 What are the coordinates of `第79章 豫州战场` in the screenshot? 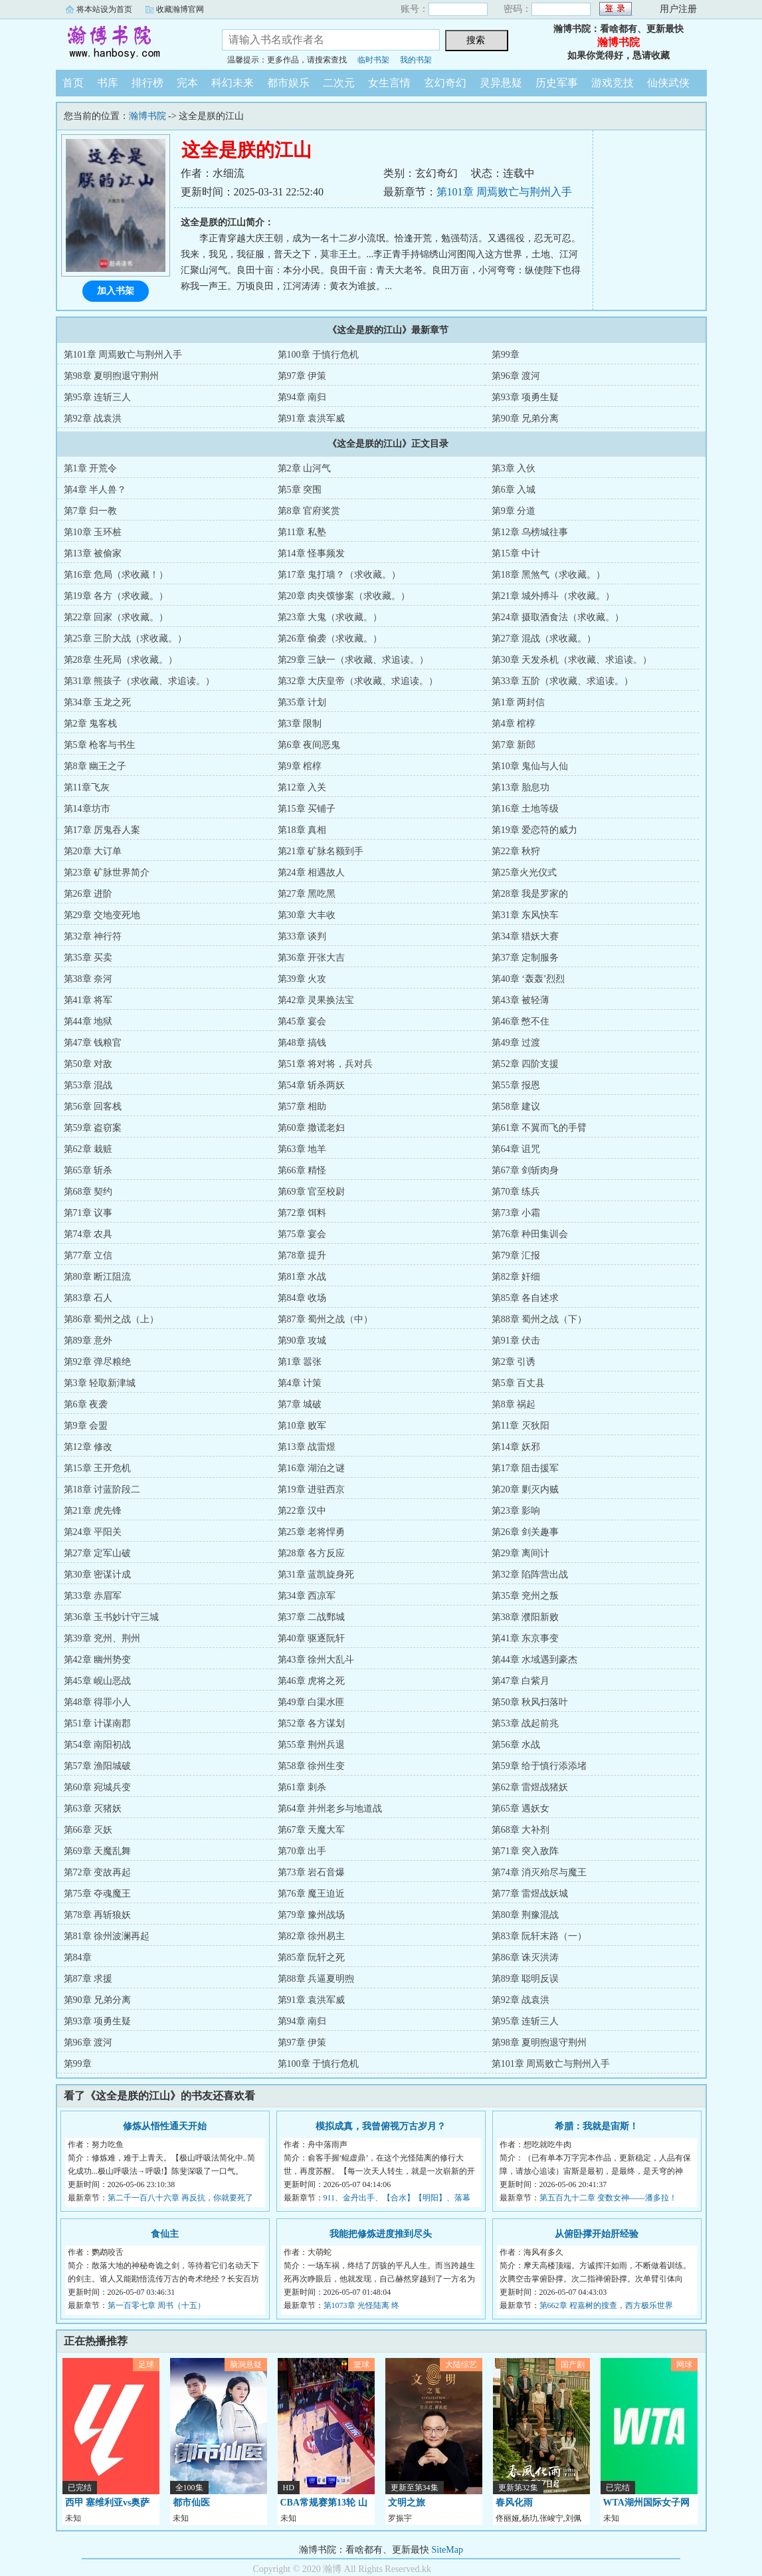 It's located at (311, 1915).